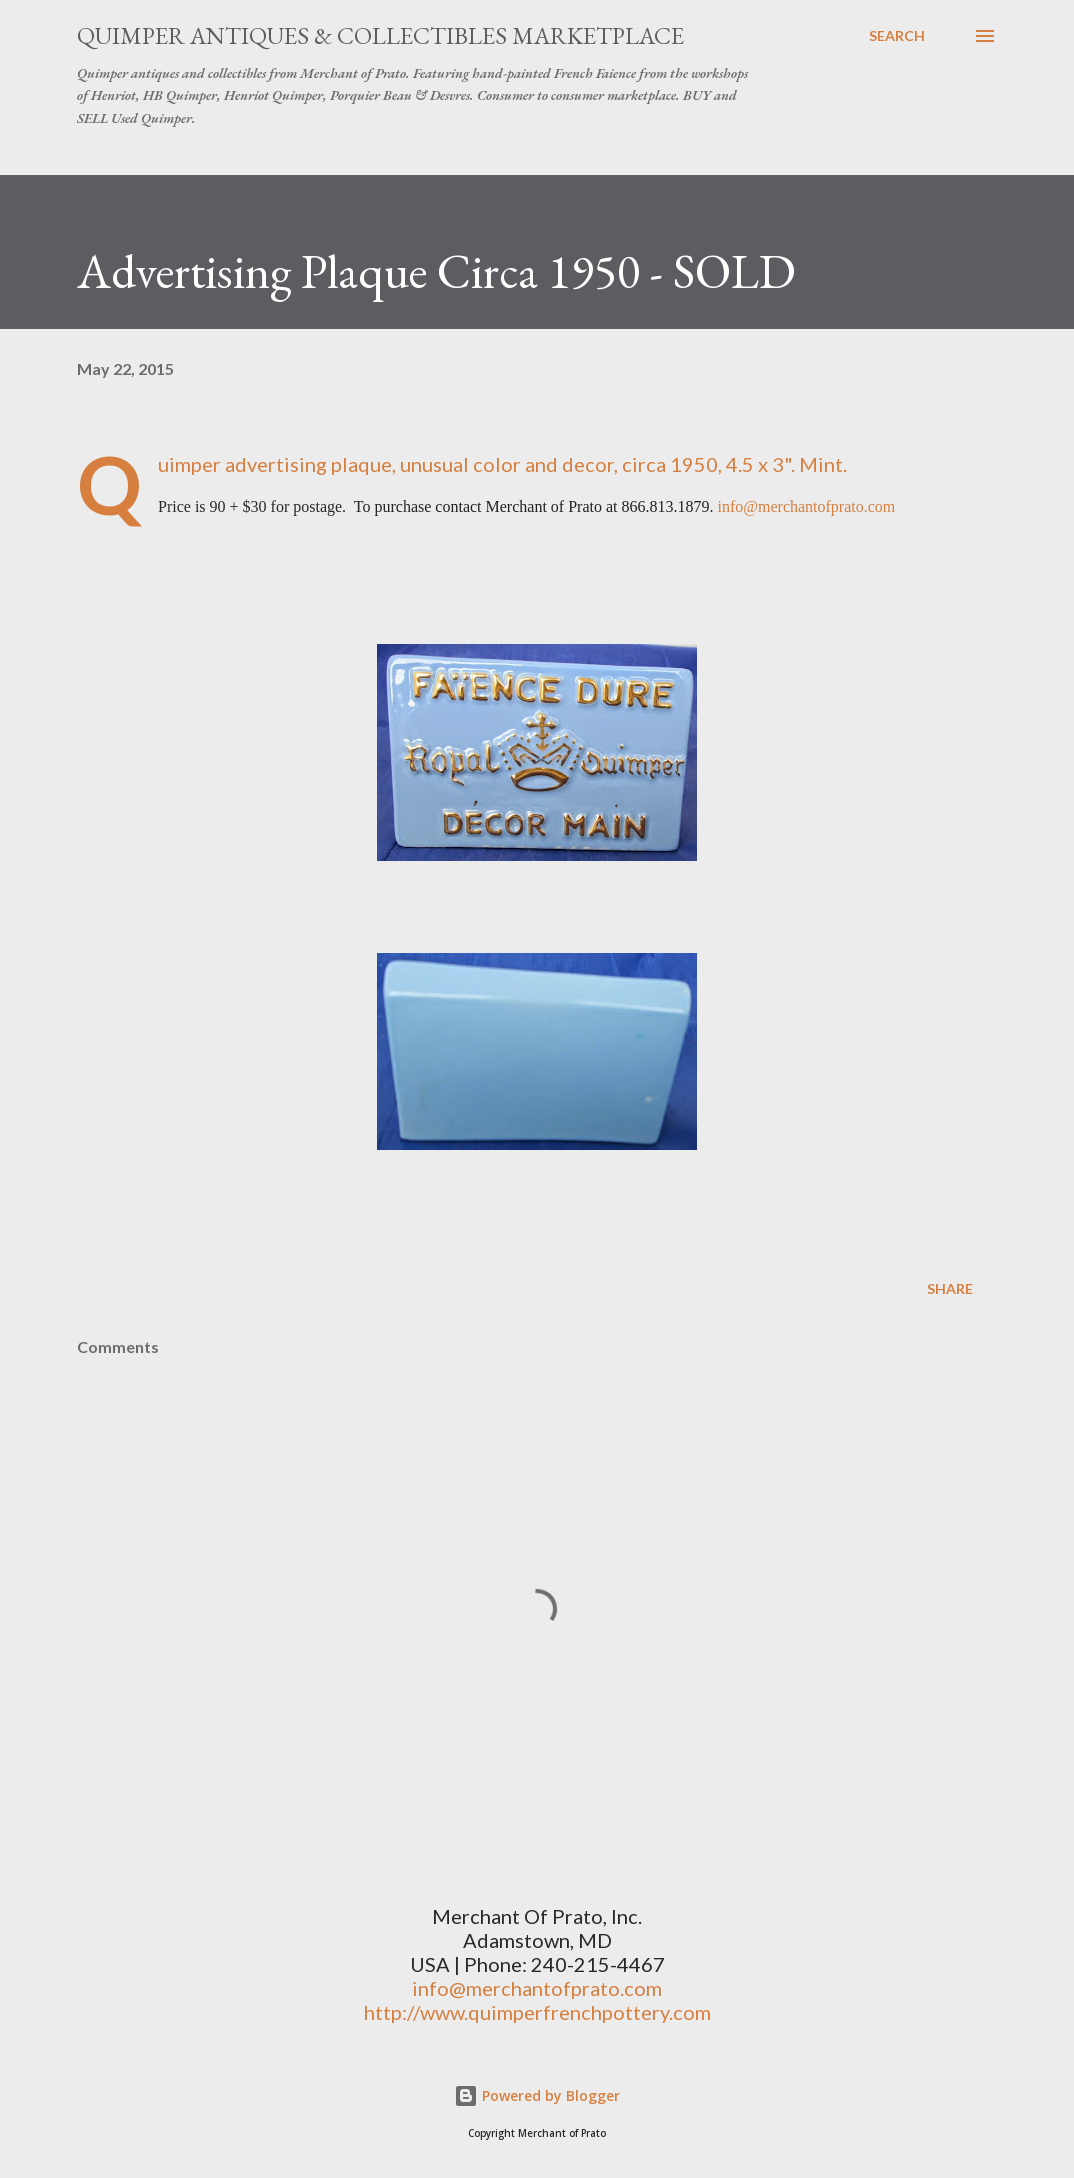 The width and height of the screenshot is (1074, 2178). What do you see at coordinates (537, 2012) in the screenshot?
I see `http://www.quimperfrenchpottery.com` at bounding box center [537, 2012].